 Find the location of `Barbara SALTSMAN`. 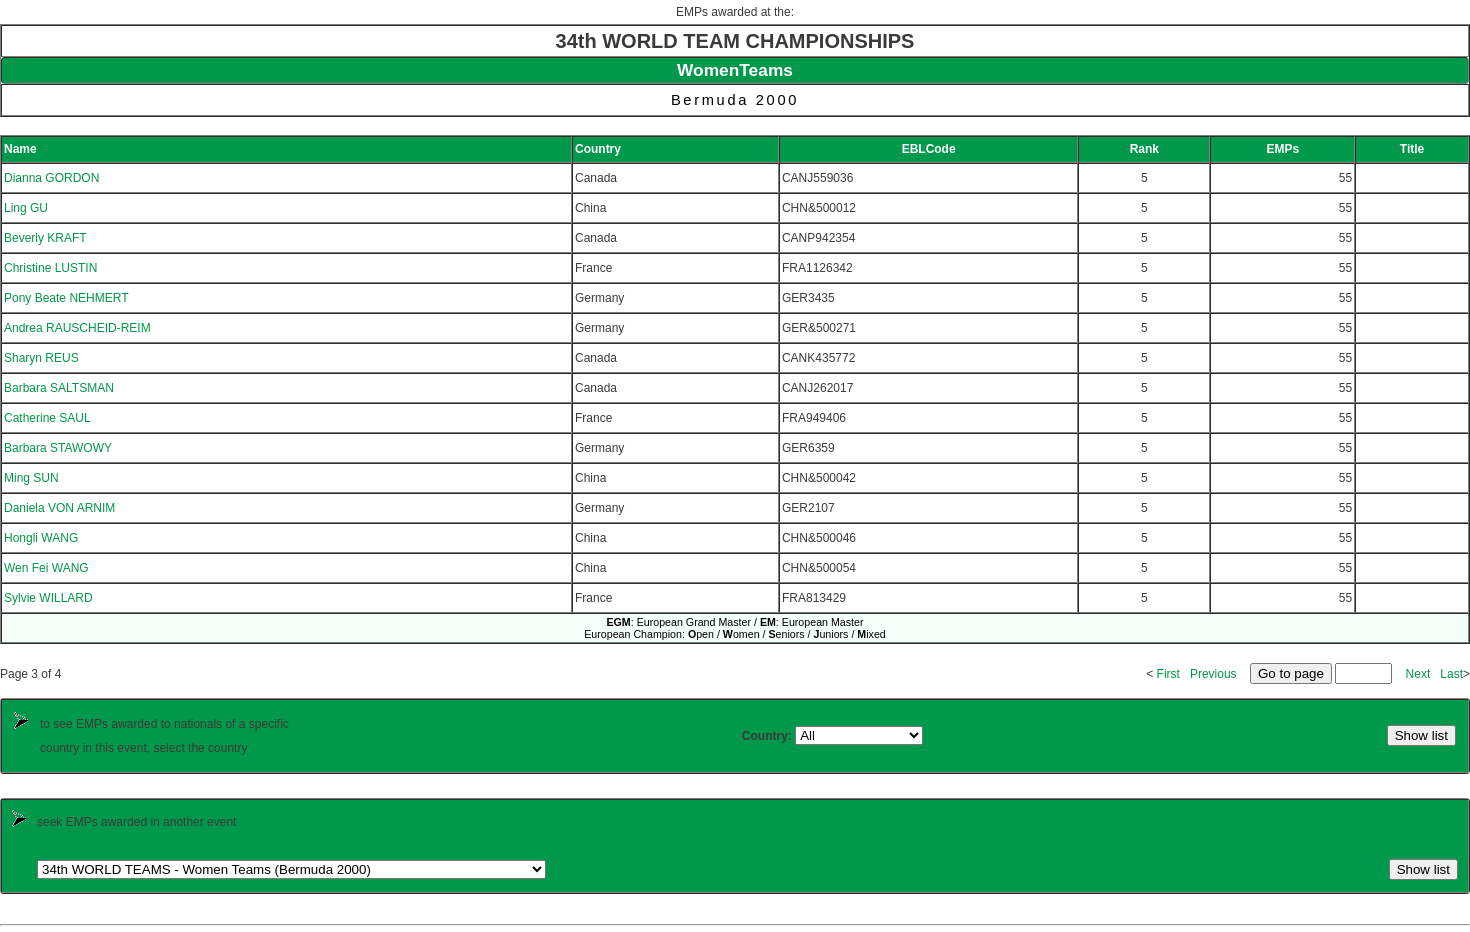

Barbara SALTSMAN is located at coordinates (59, 388).